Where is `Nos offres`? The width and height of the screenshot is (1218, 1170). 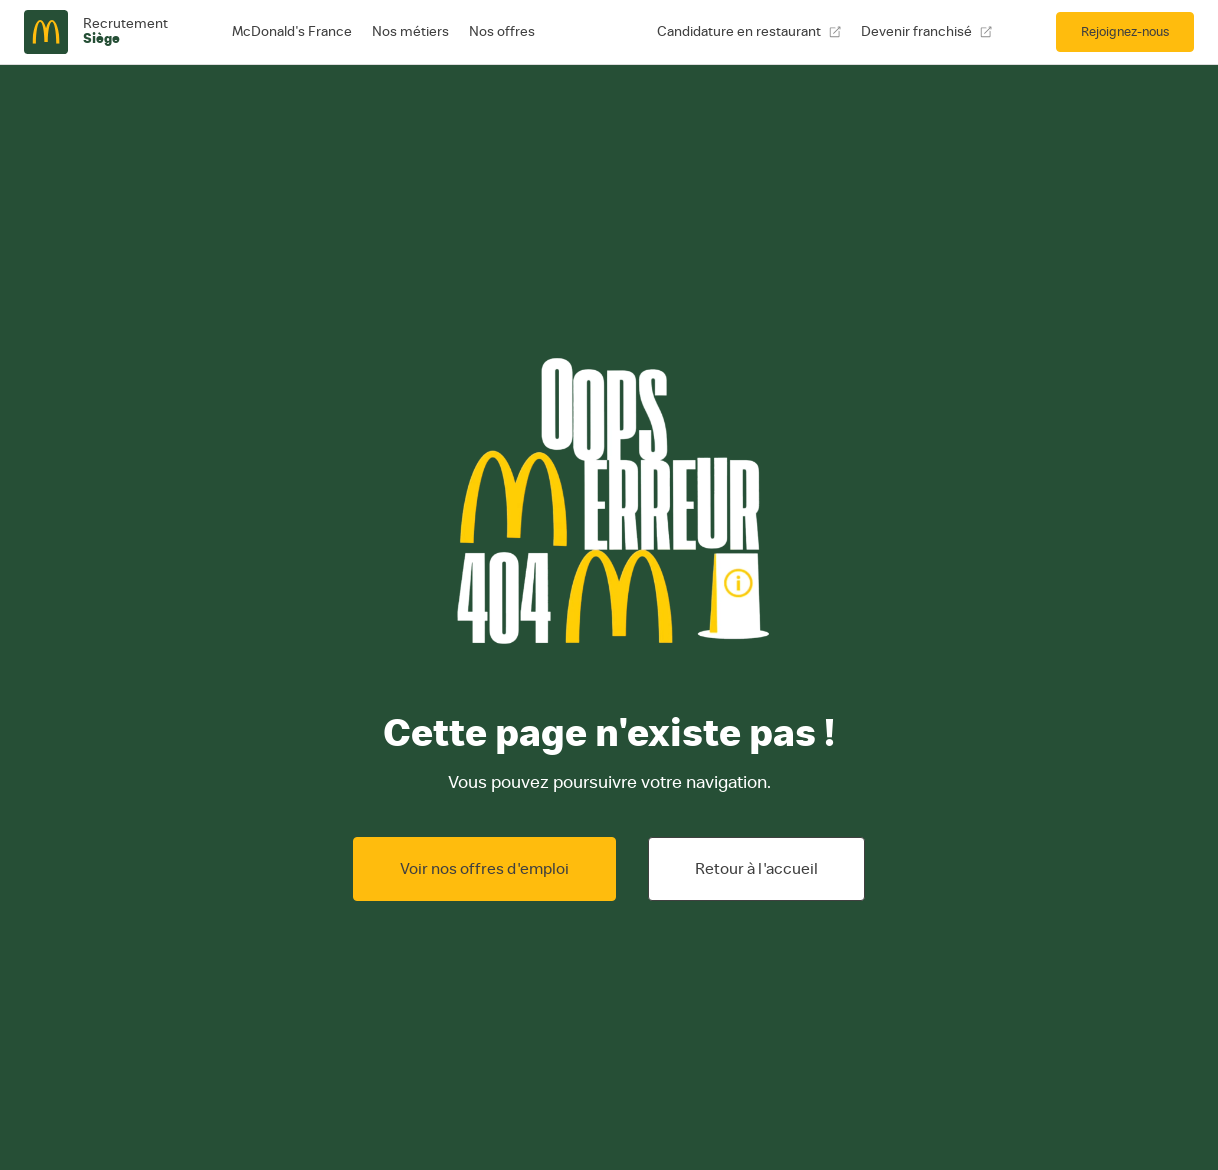
Nos offres is located at coordinates (502, 32).